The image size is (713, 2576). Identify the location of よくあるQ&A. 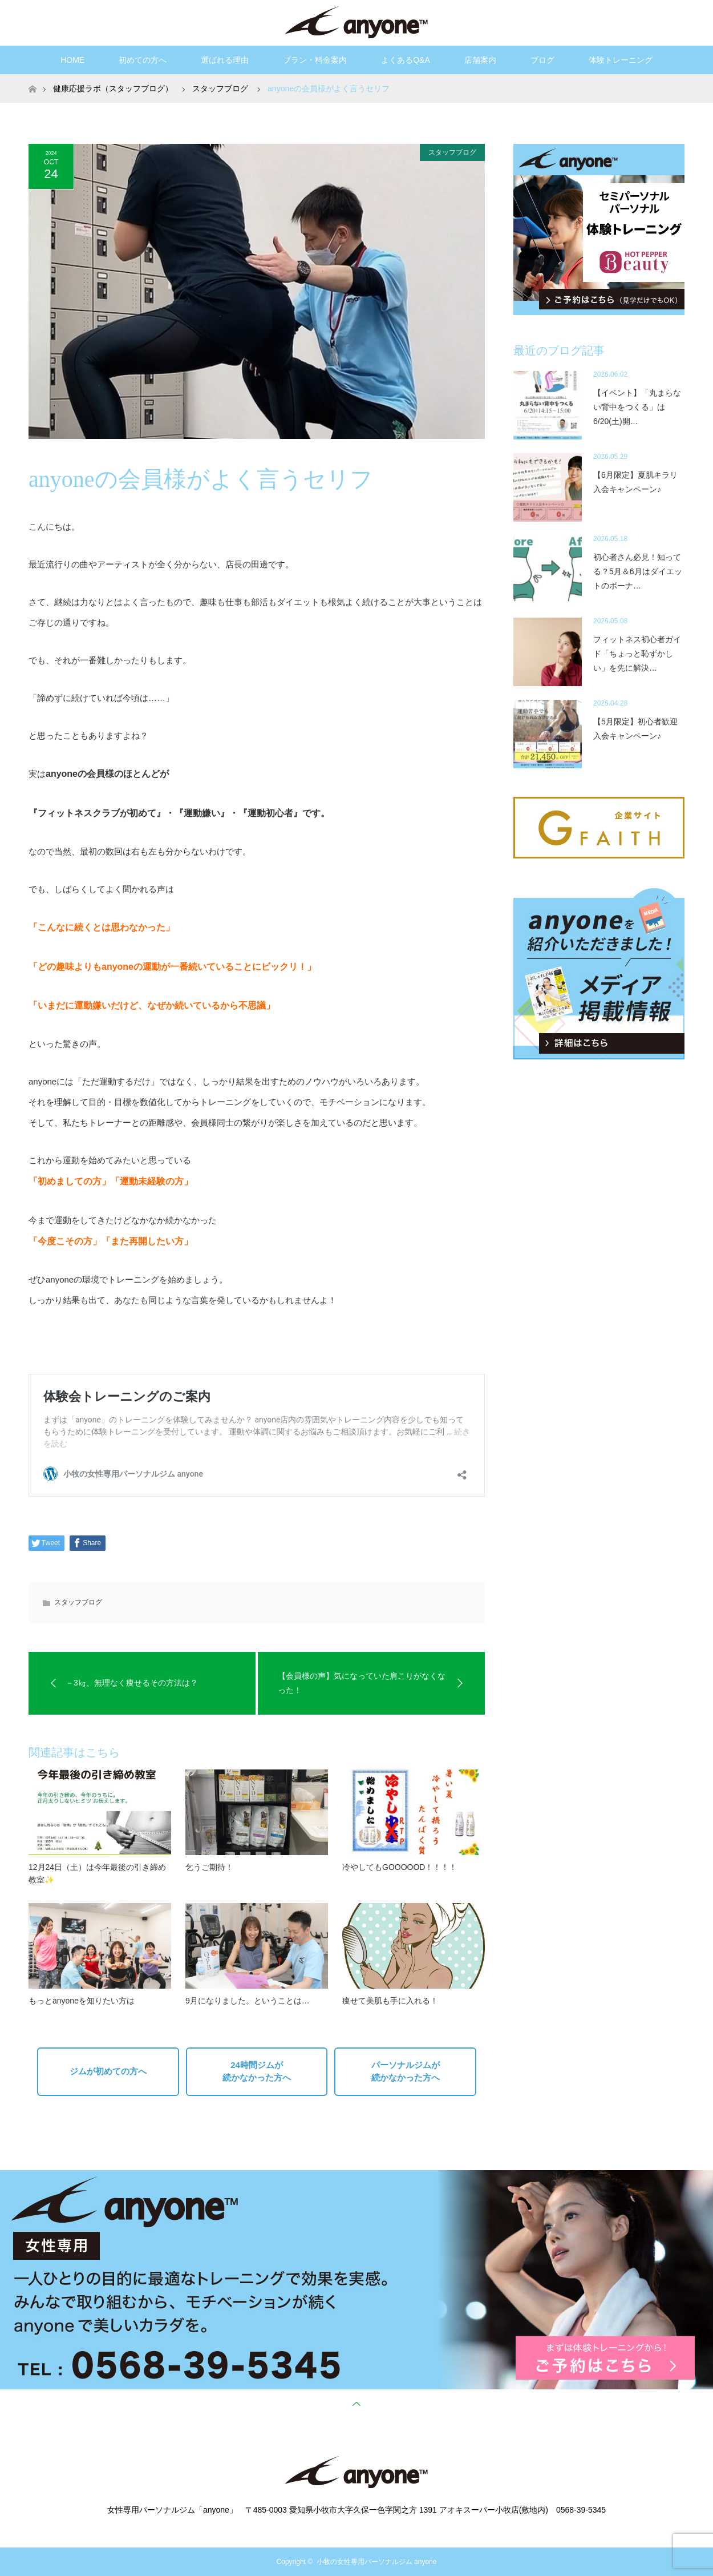
(405, 59).